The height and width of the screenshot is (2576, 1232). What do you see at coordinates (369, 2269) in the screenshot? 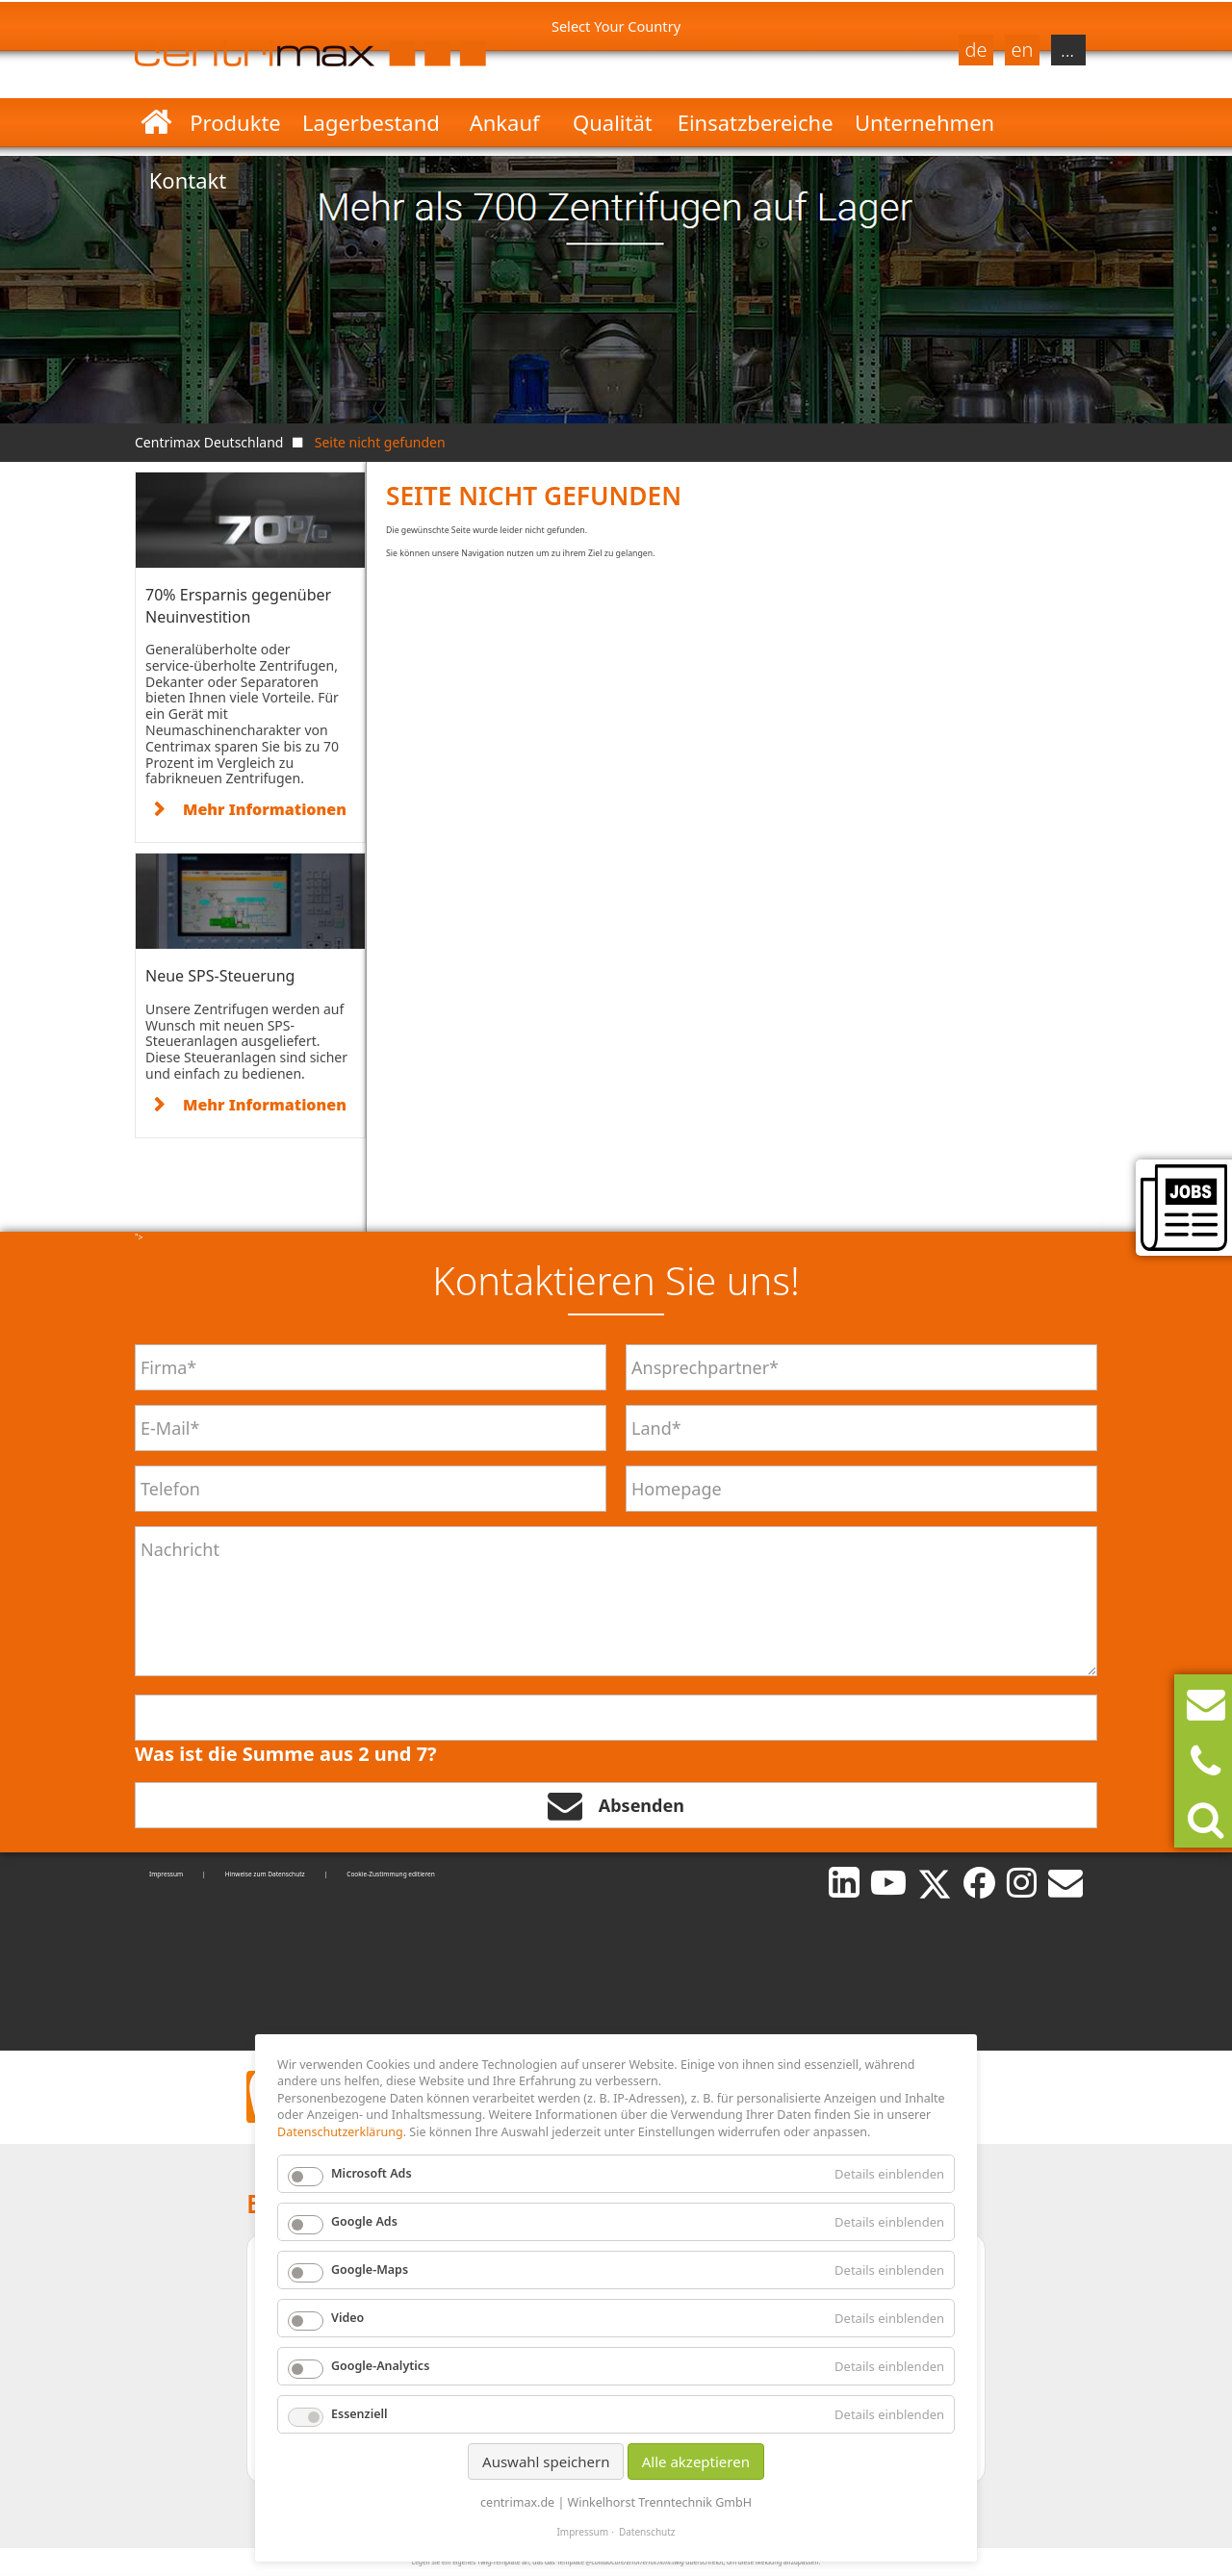
I see `Google-Maps` at bounding box center [369, 2269].